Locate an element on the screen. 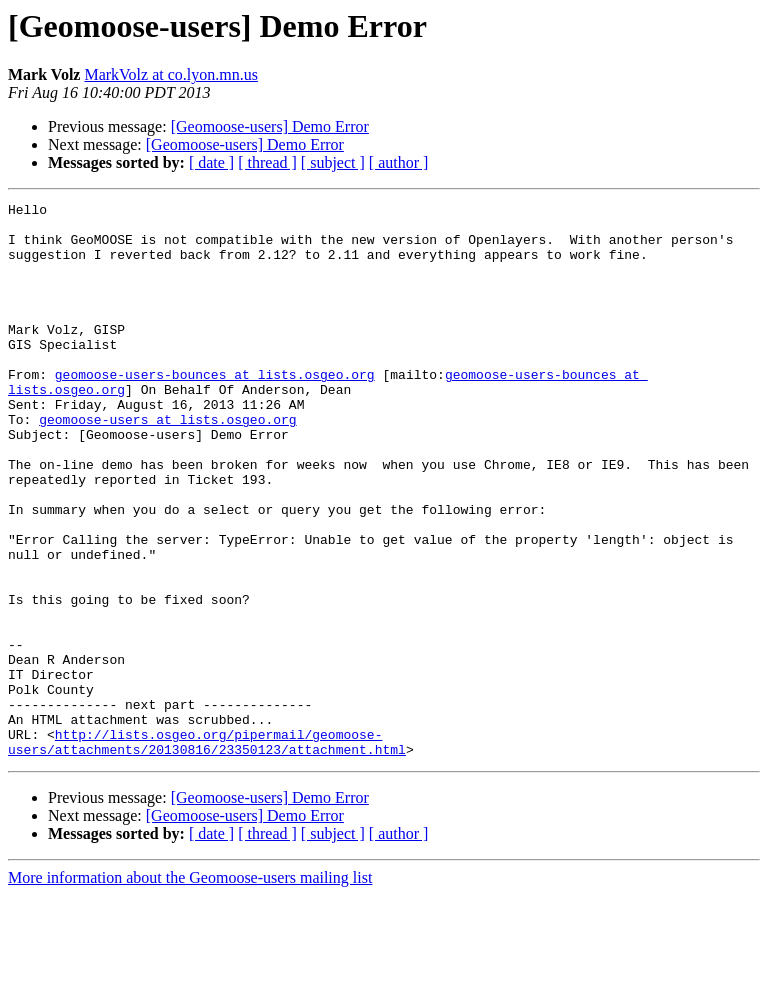 This screenshot has height=1006, width=768. MarkVolz at co.lyon.mn.us is located at coordinates (170, 74).